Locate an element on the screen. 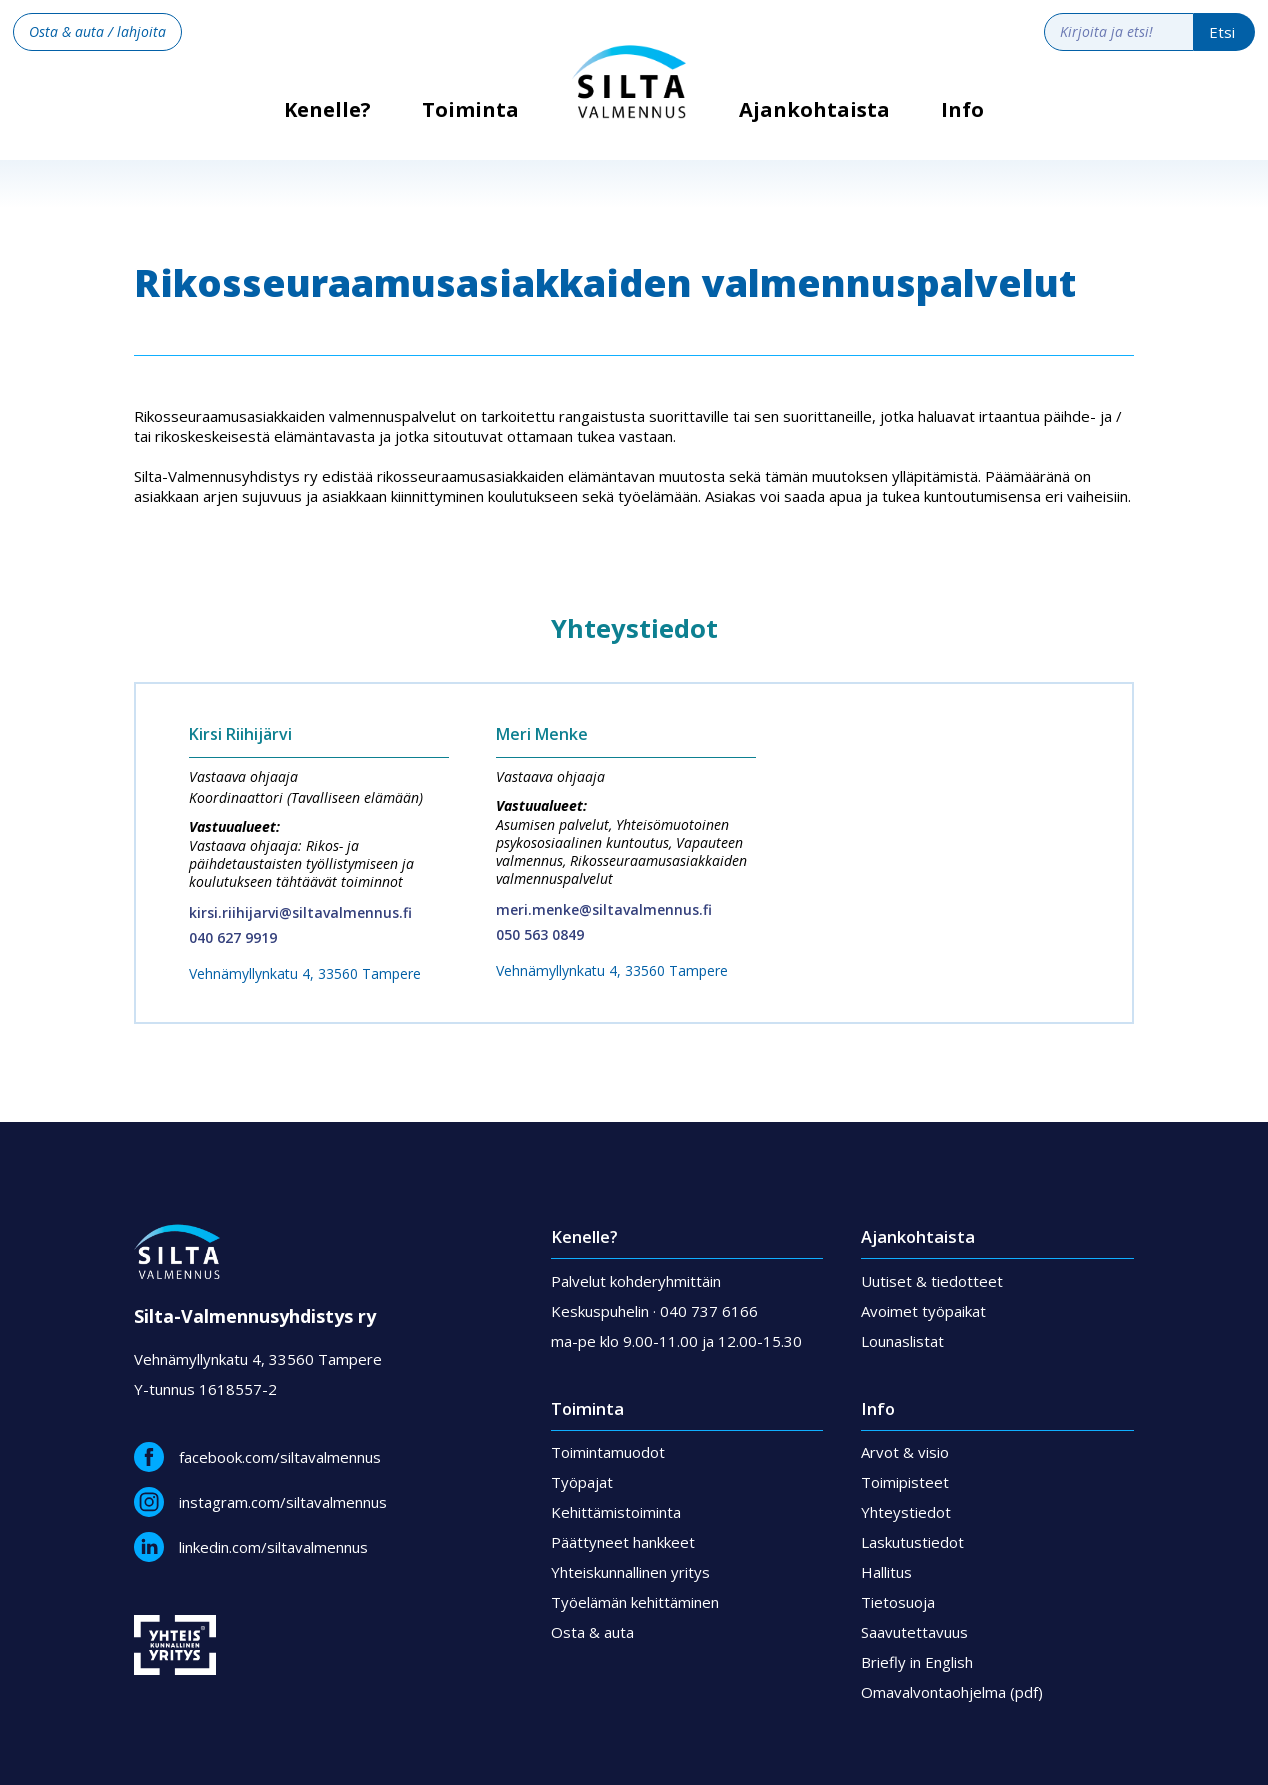  meri.menke@siltavalmennus.fi is located at coordinates (604, 909).